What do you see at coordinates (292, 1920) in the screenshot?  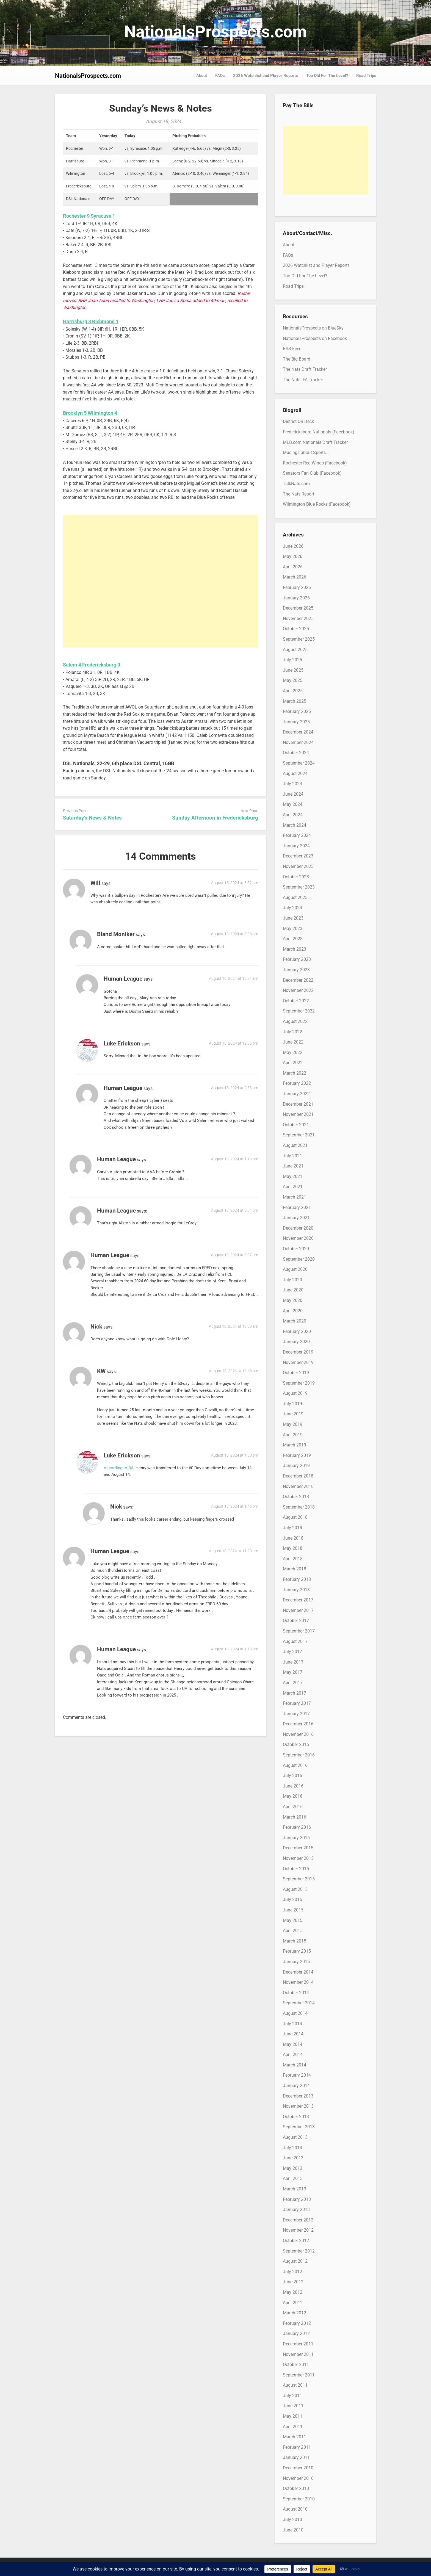 I see `May 2015` at bounding box center [292, 1920].